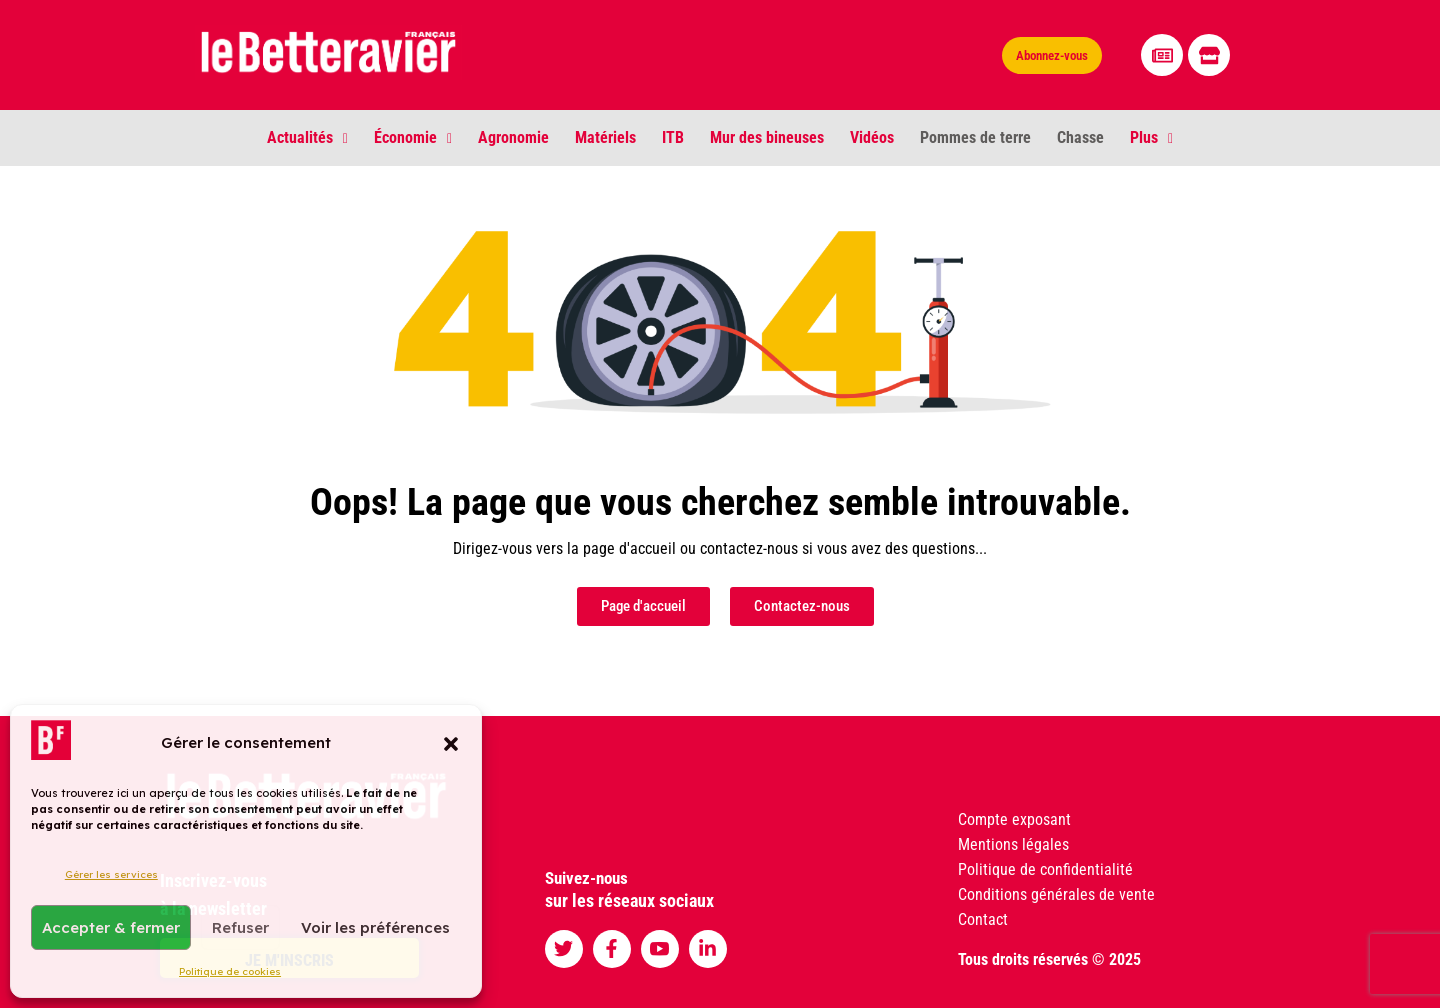 Image resolution: width=1440 pixels, height=1008 pixels. I want to click on Actualités, so click(307, 137).